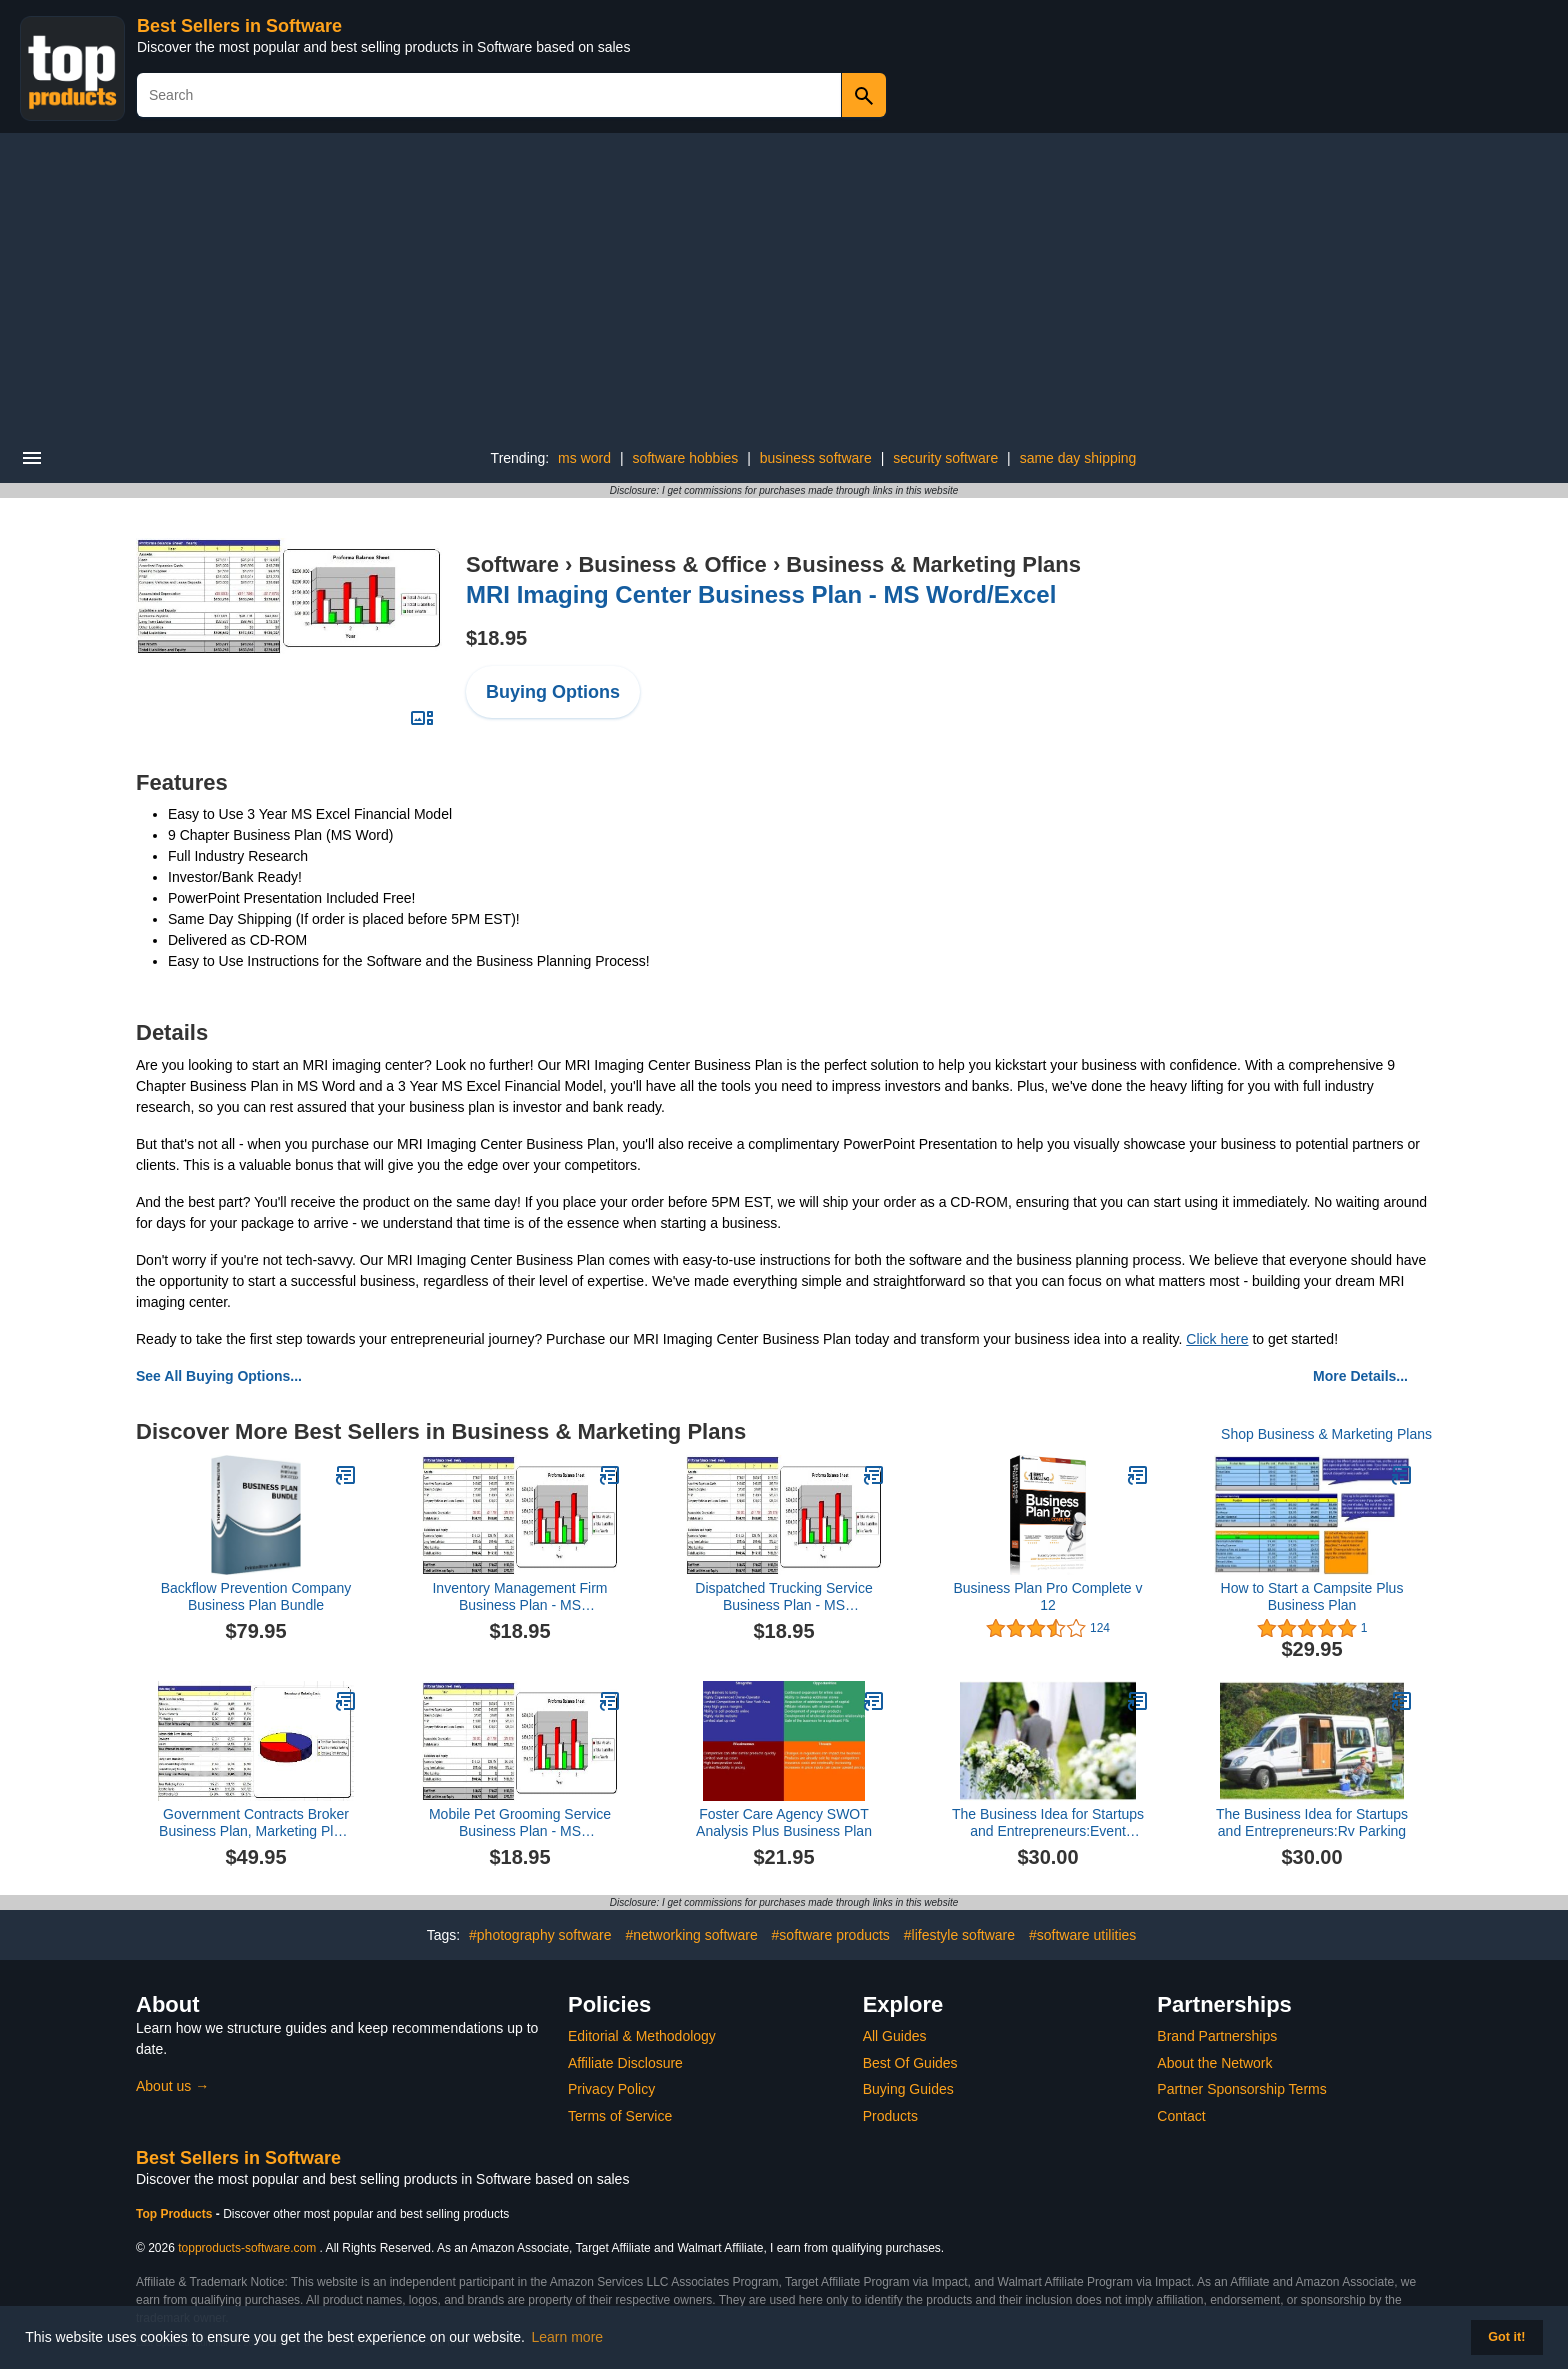 The width and height of the screenshot is (1568, 2369). Describe the element at coordinates (959, 1935) in the screenshot. I see `#lifestyle software` at that location.